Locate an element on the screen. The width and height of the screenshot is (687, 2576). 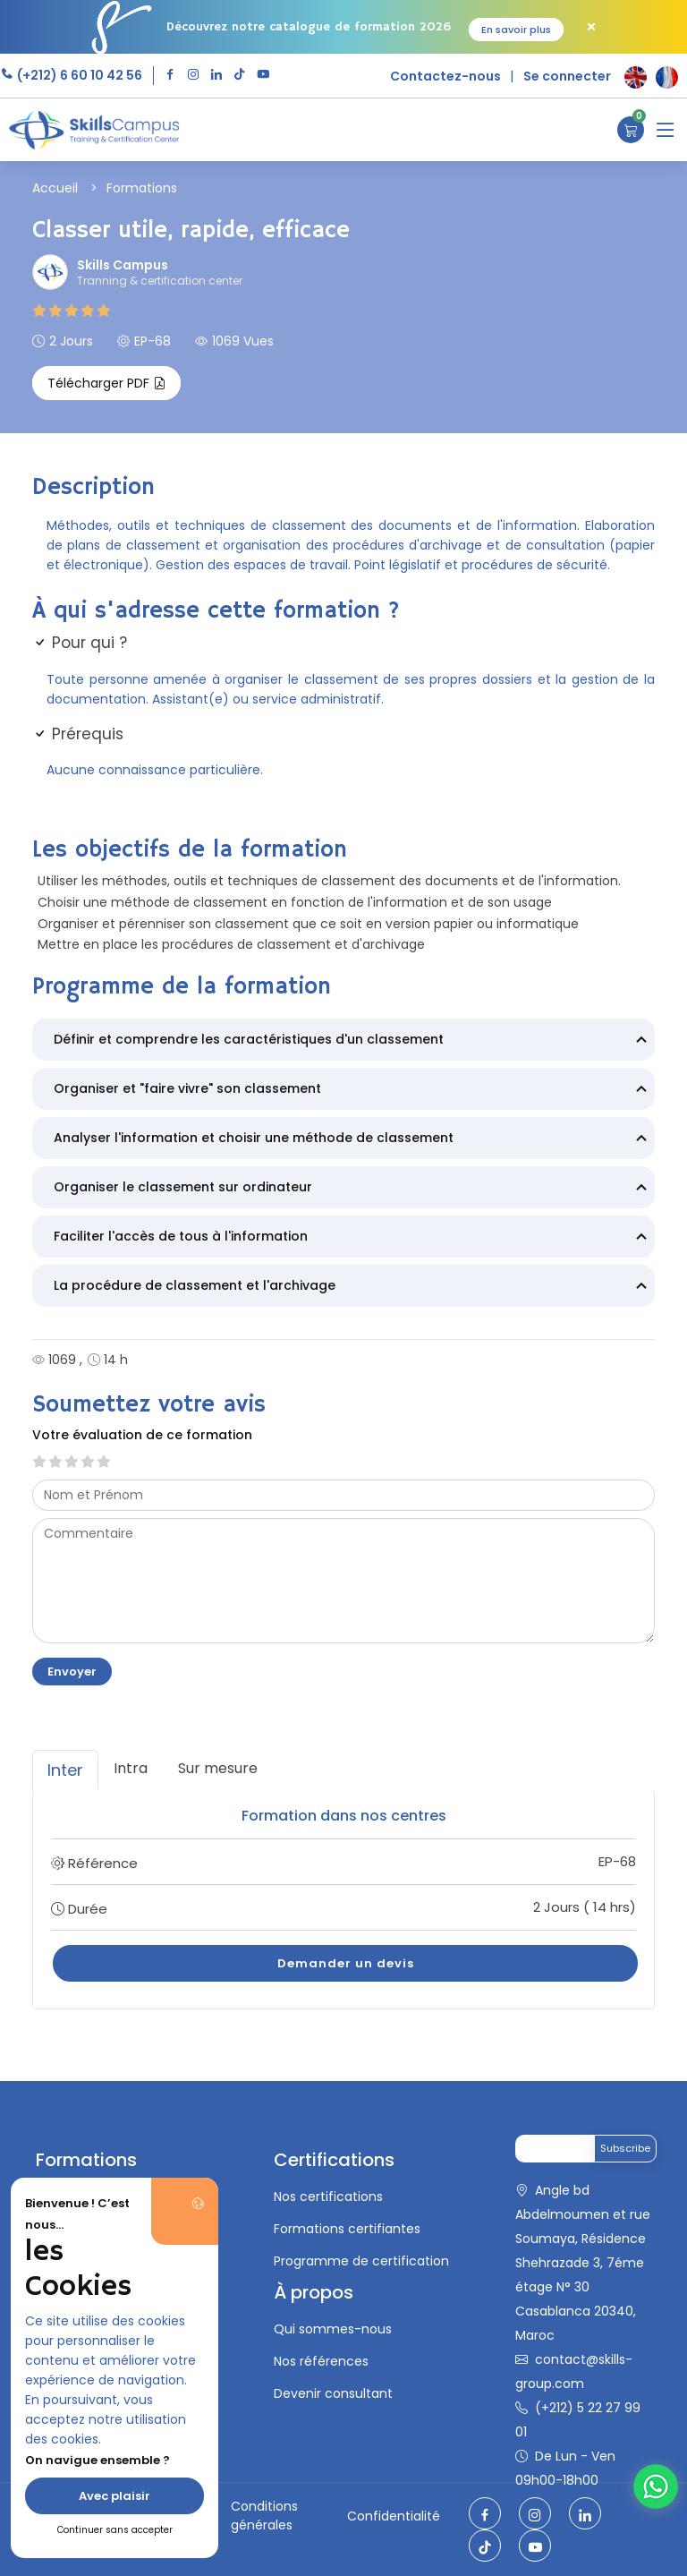
Accueil is located at coordinates (55, 188).